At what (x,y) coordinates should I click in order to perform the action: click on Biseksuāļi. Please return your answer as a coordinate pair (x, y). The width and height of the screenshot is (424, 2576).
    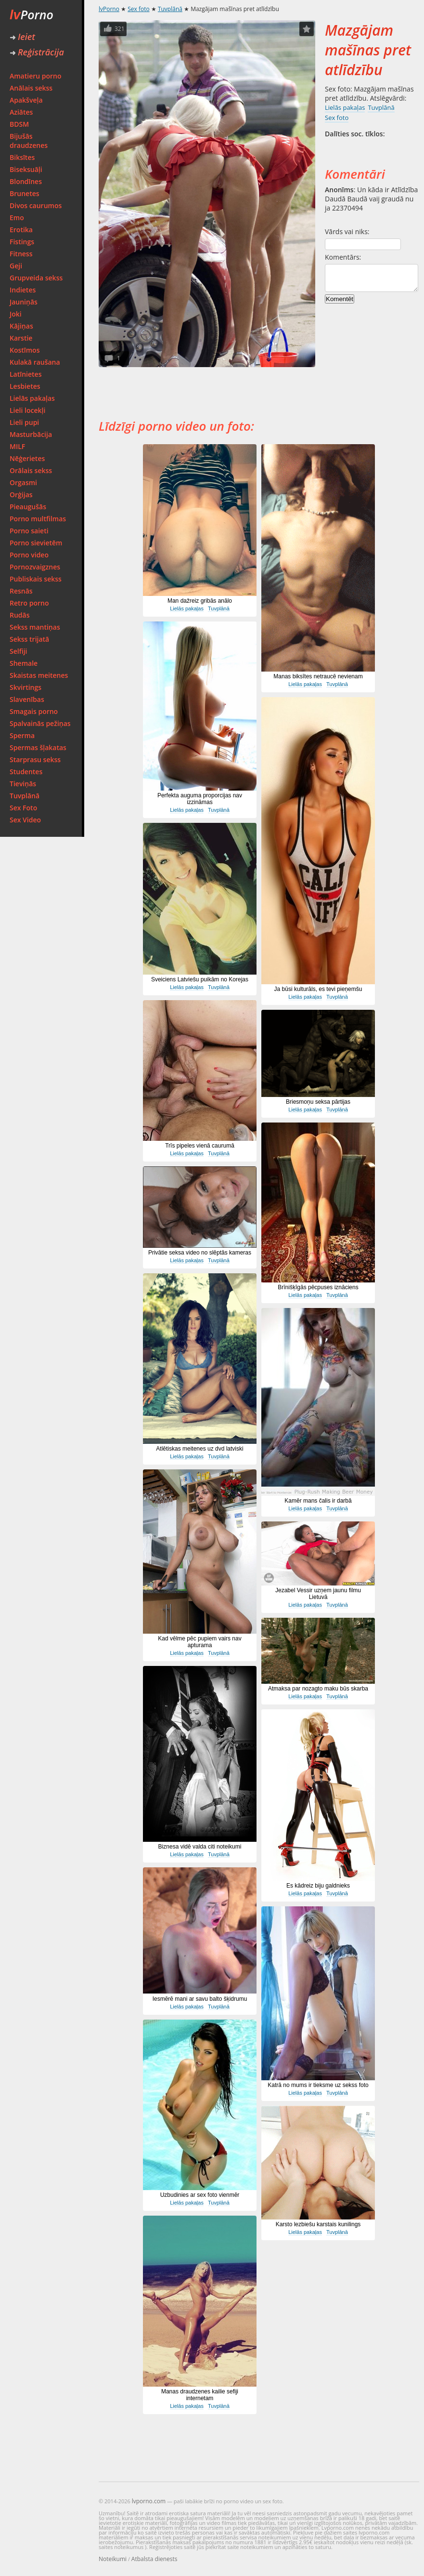
    Looking at the image, I should click on (26, 169).